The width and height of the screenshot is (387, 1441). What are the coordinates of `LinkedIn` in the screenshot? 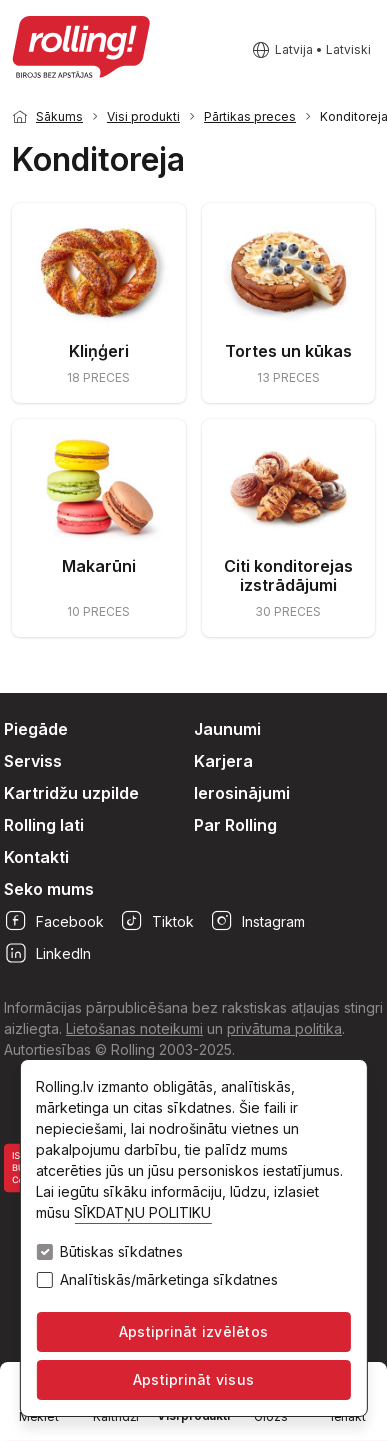 It's located at (47, 953).